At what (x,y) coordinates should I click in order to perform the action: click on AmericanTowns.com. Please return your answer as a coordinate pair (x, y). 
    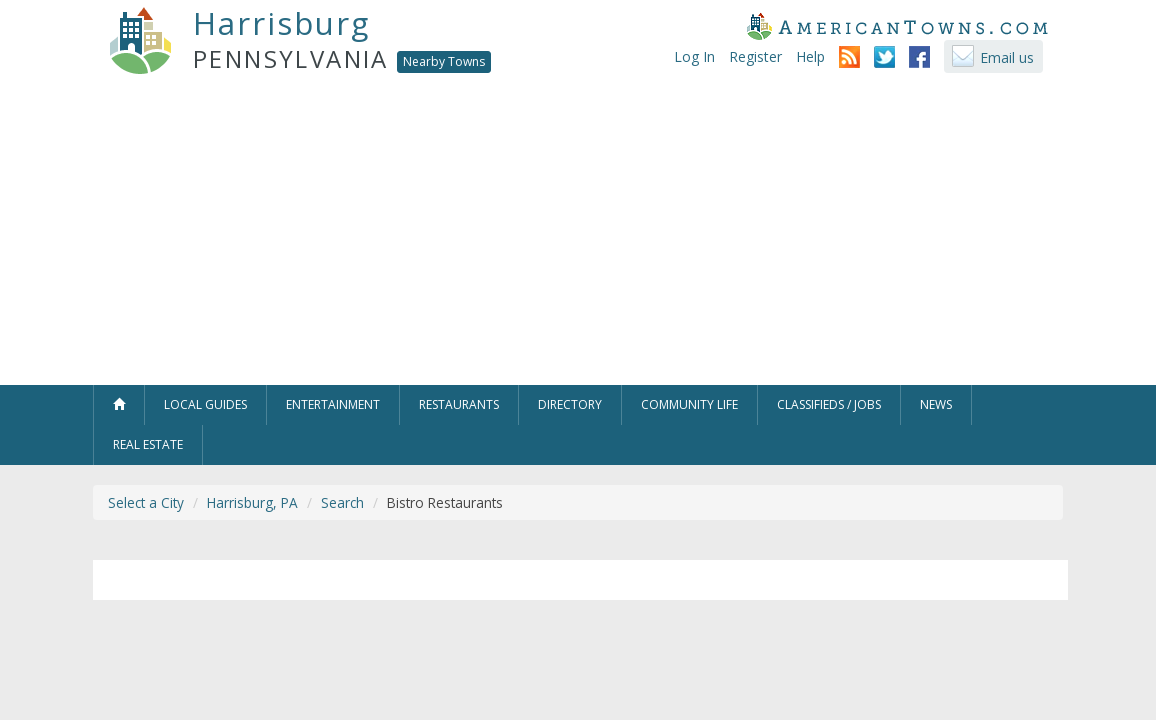
    Looking at the image, I should click on (897, 26).